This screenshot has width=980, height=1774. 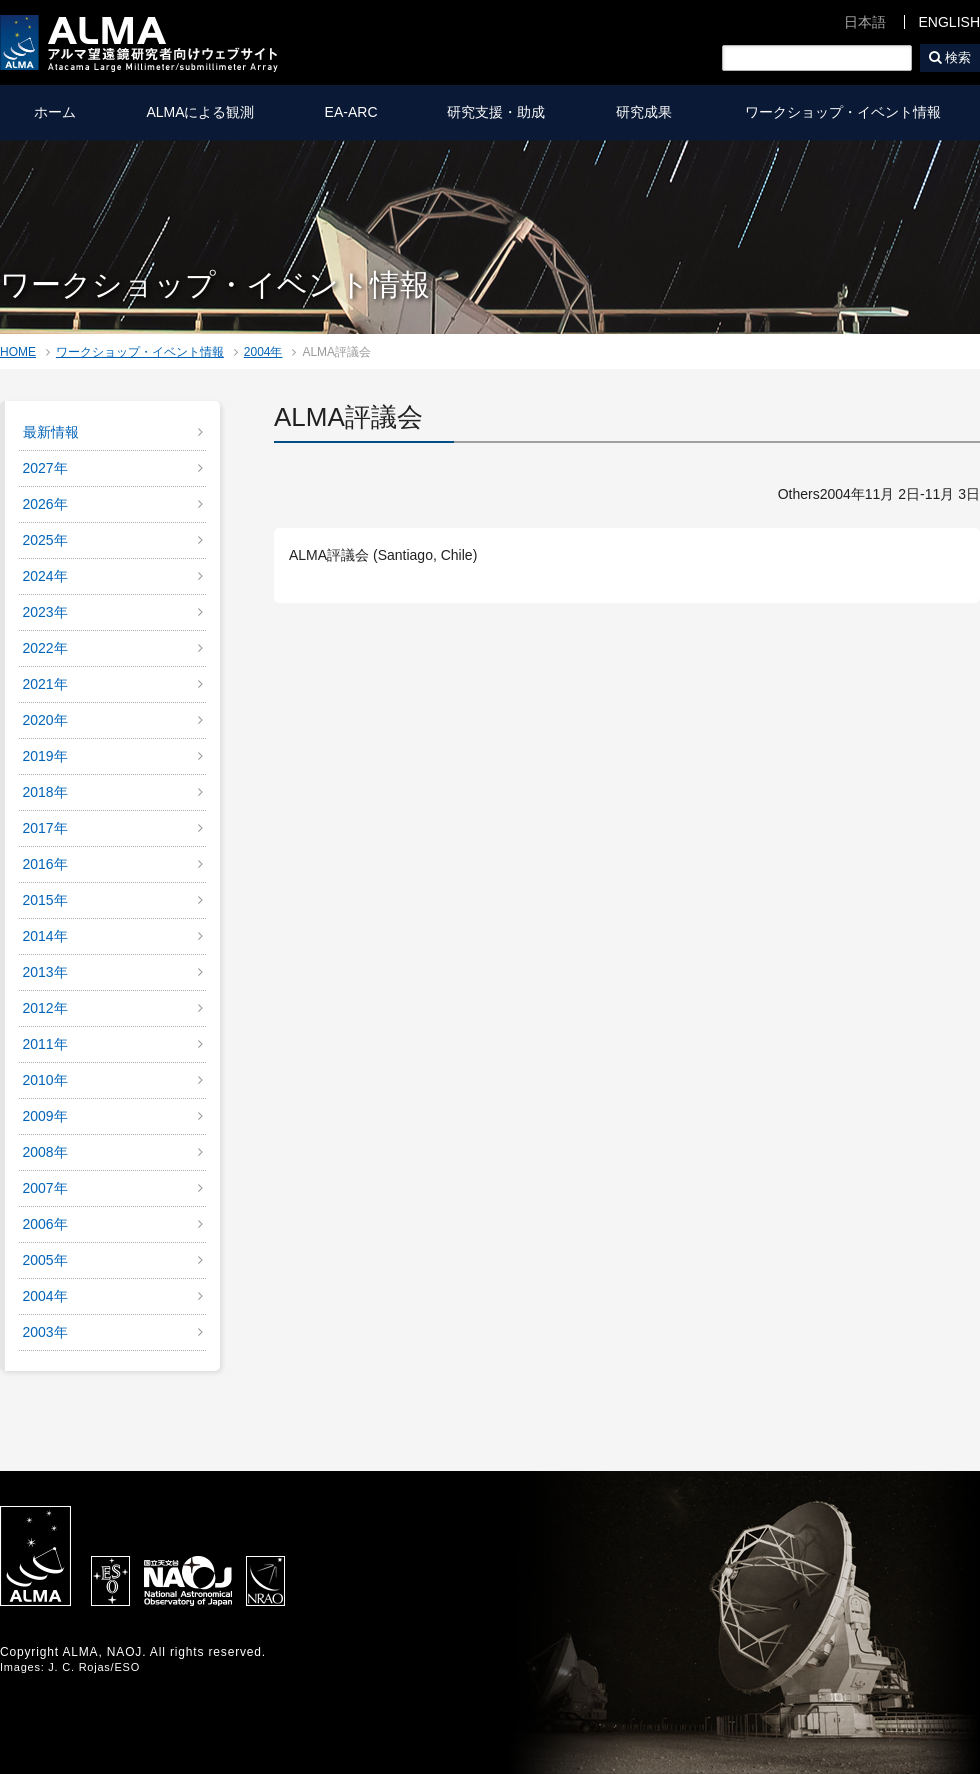 I want to click on 2025年, so click(x=45, y=540).